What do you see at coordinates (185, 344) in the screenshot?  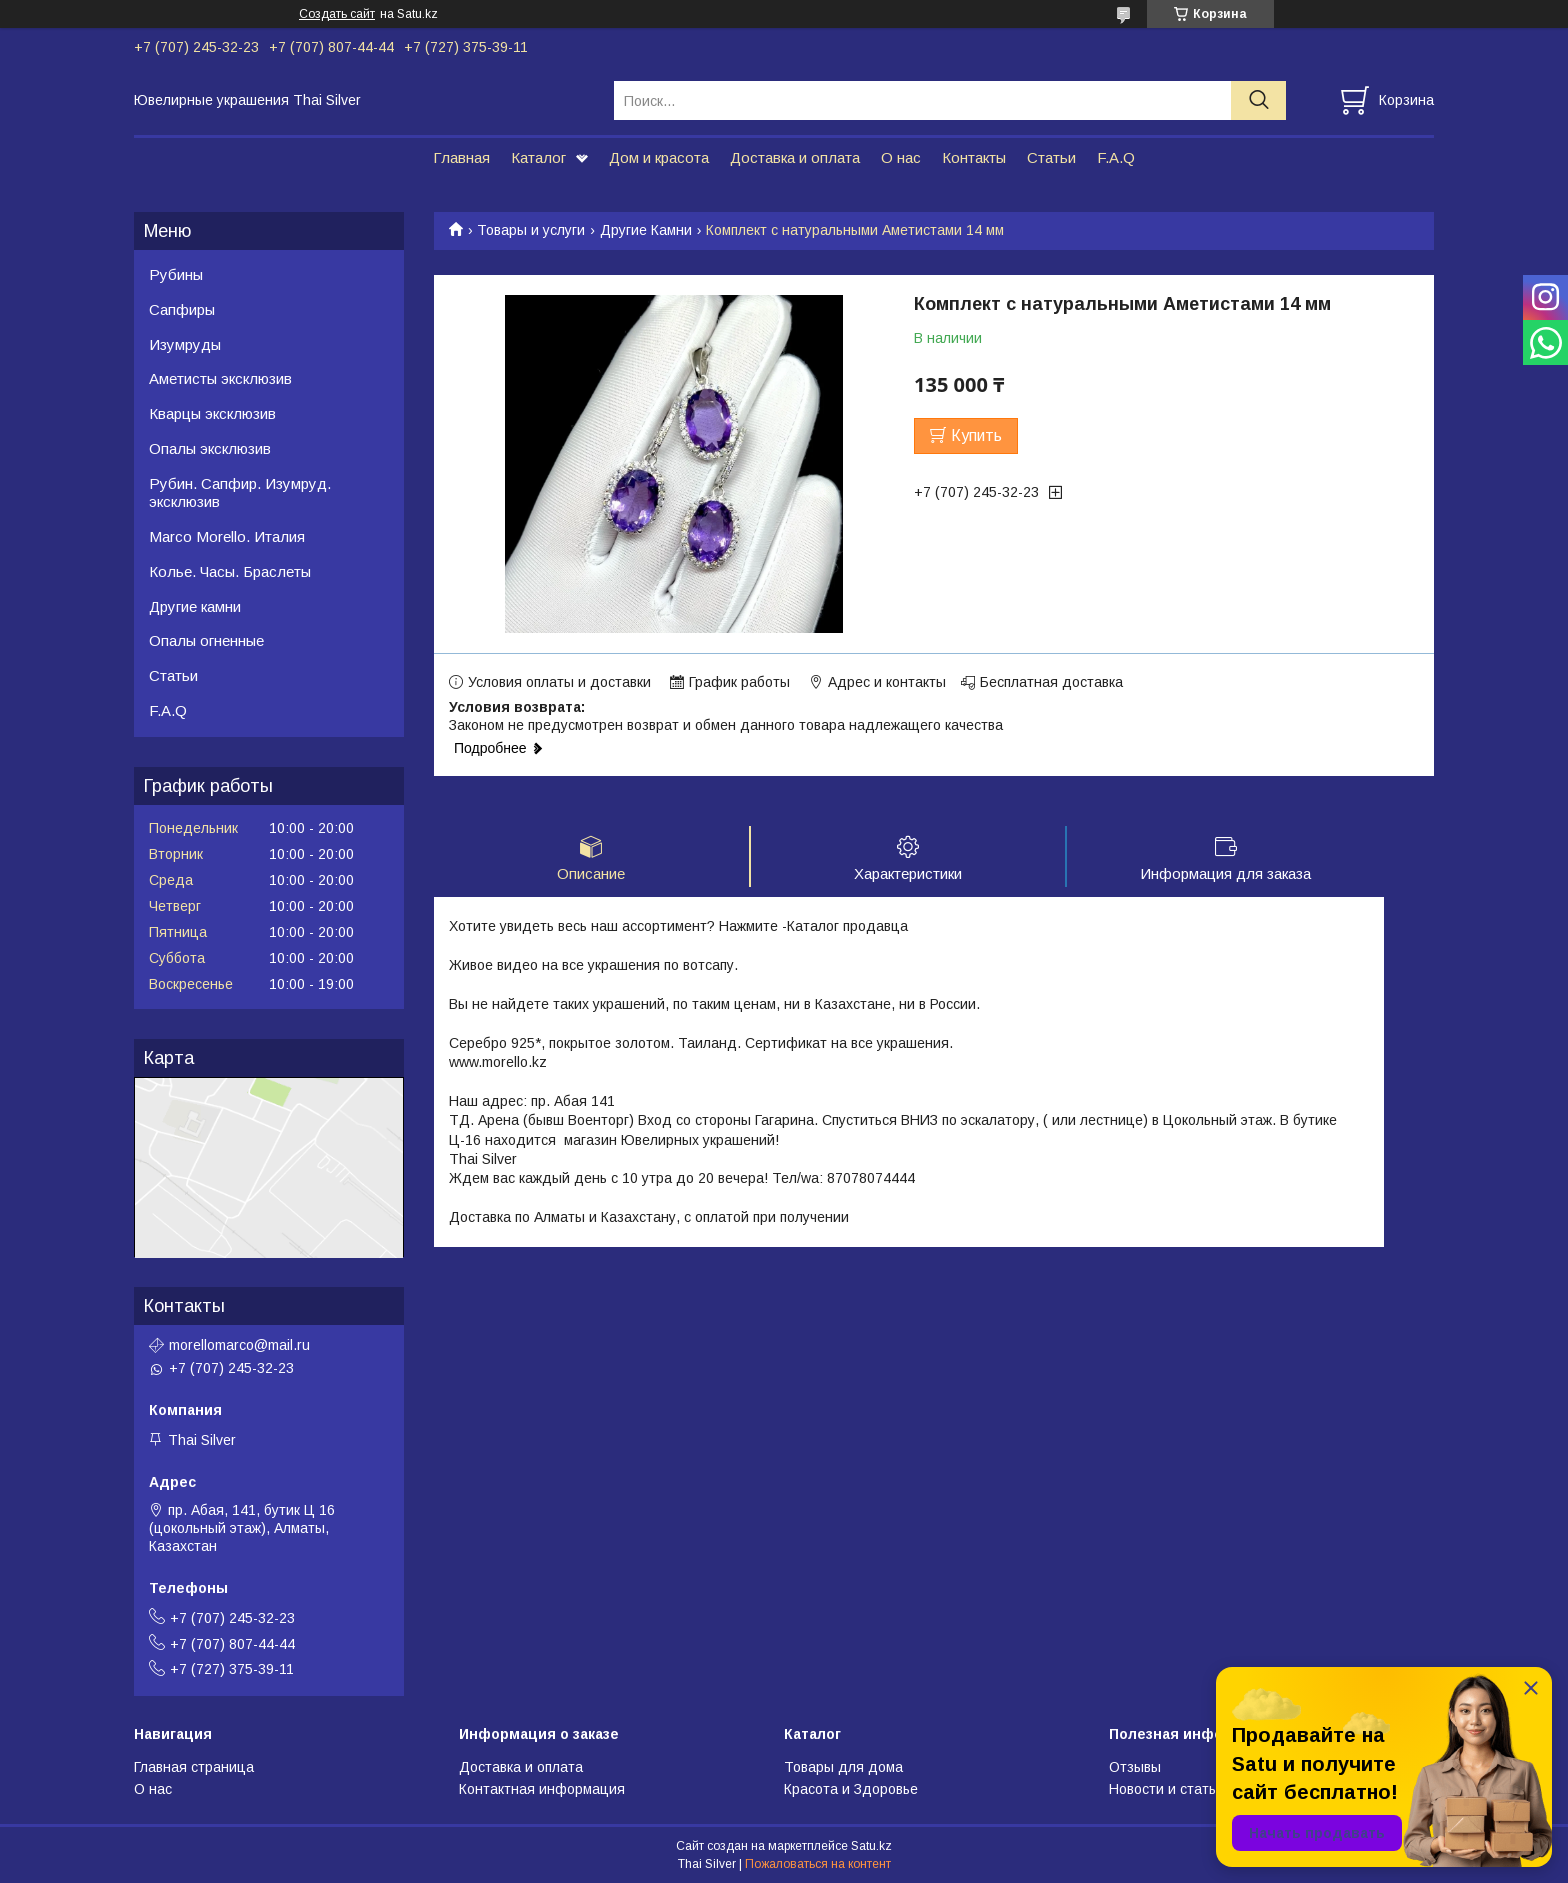 I see `Изумруды` at bounding box center [185, 344].